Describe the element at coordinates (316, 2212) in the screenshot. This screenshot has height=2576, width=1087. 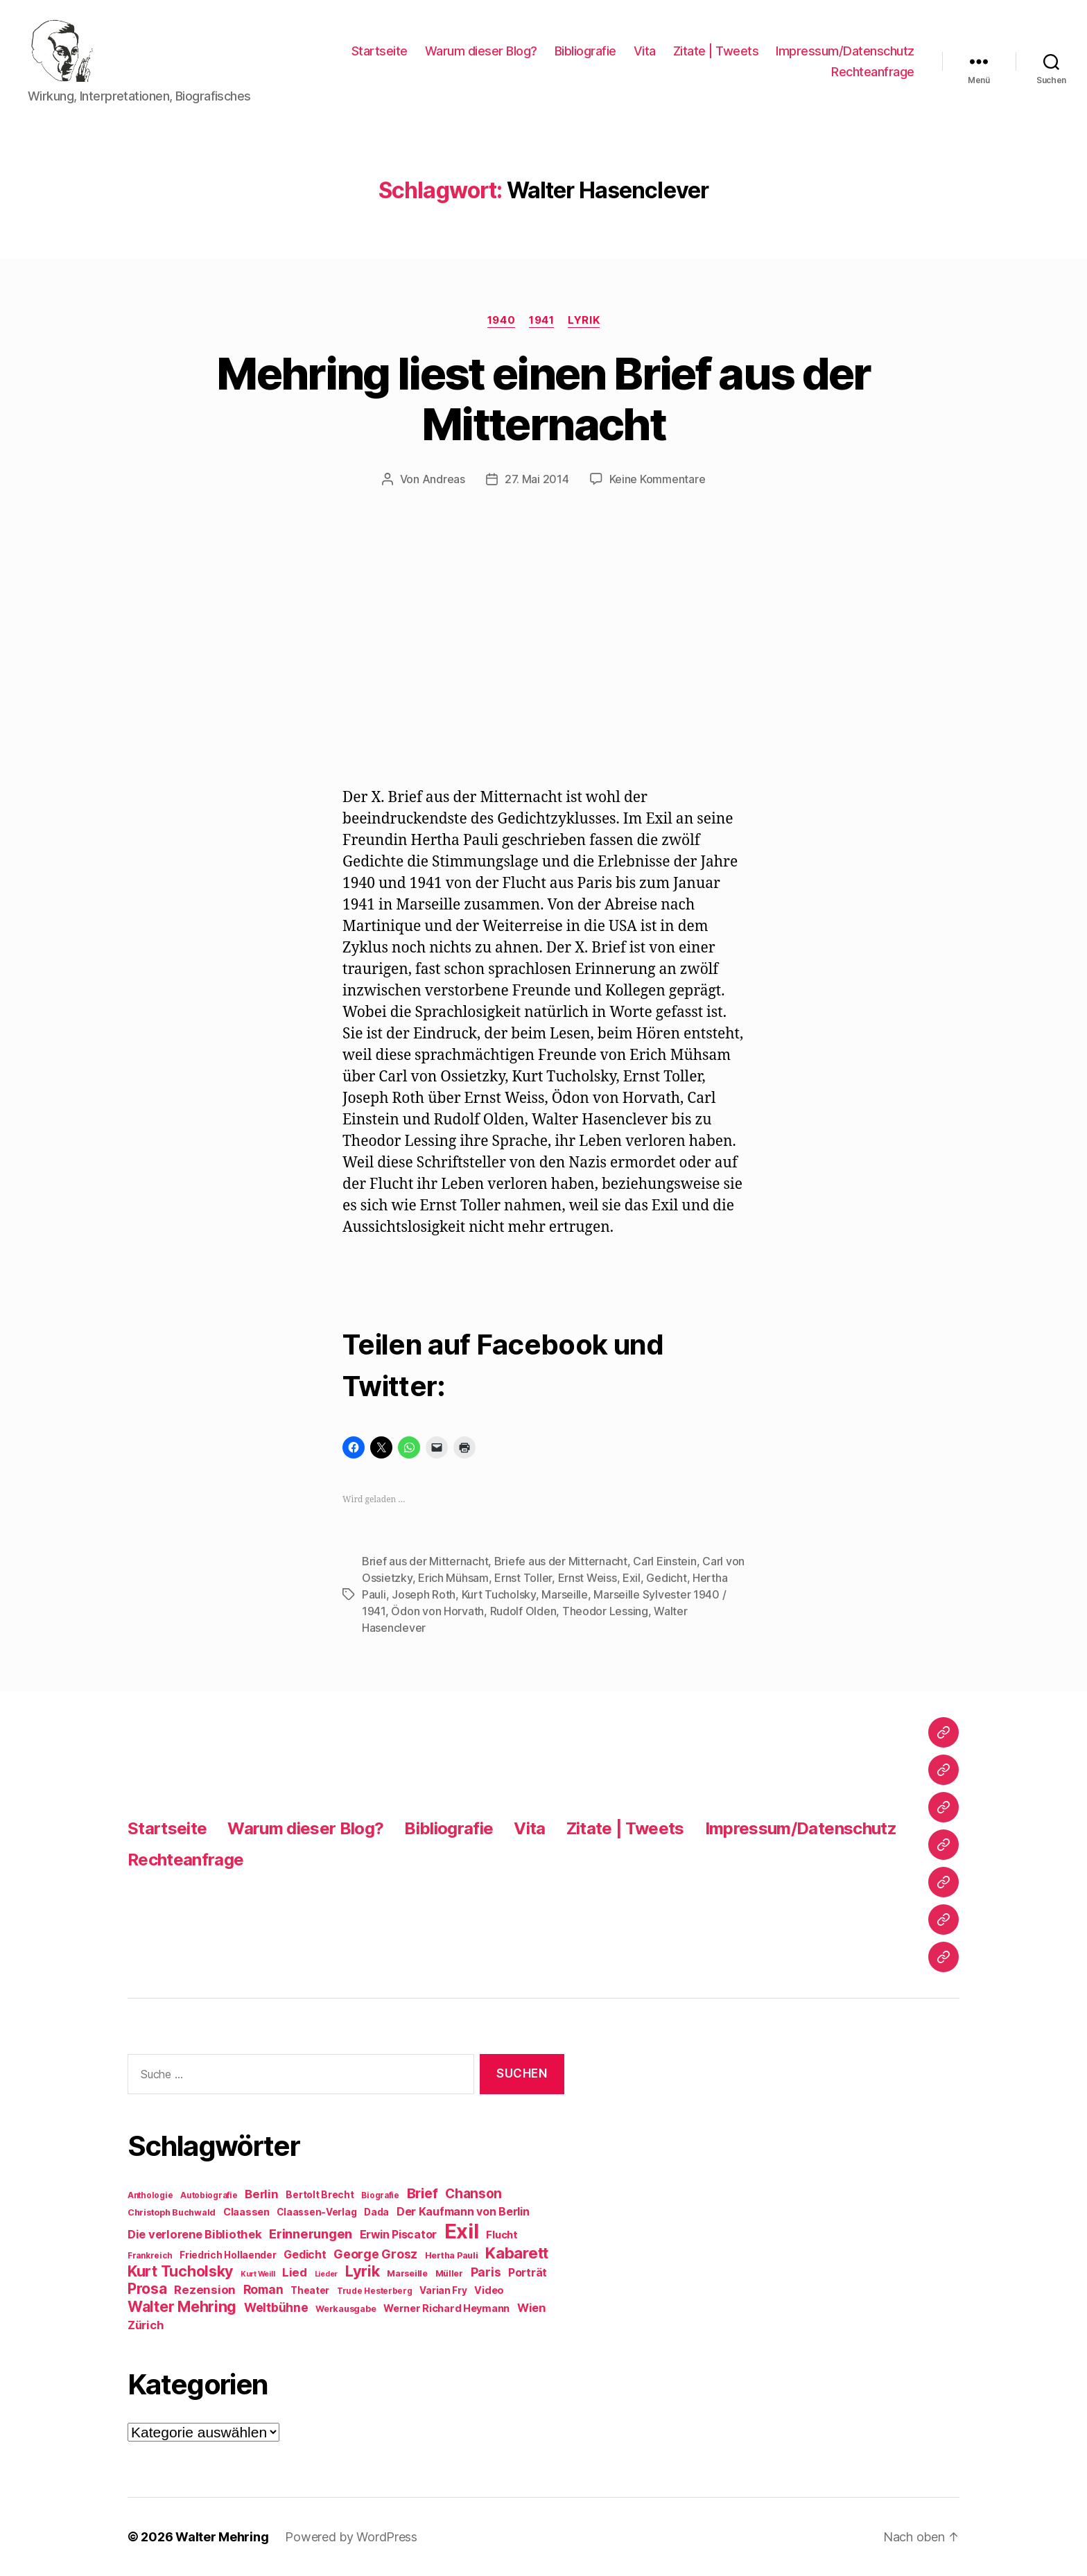
I see `Claassen-Verlag [Claassen-Verlag (10 Einträge)]` at that location.